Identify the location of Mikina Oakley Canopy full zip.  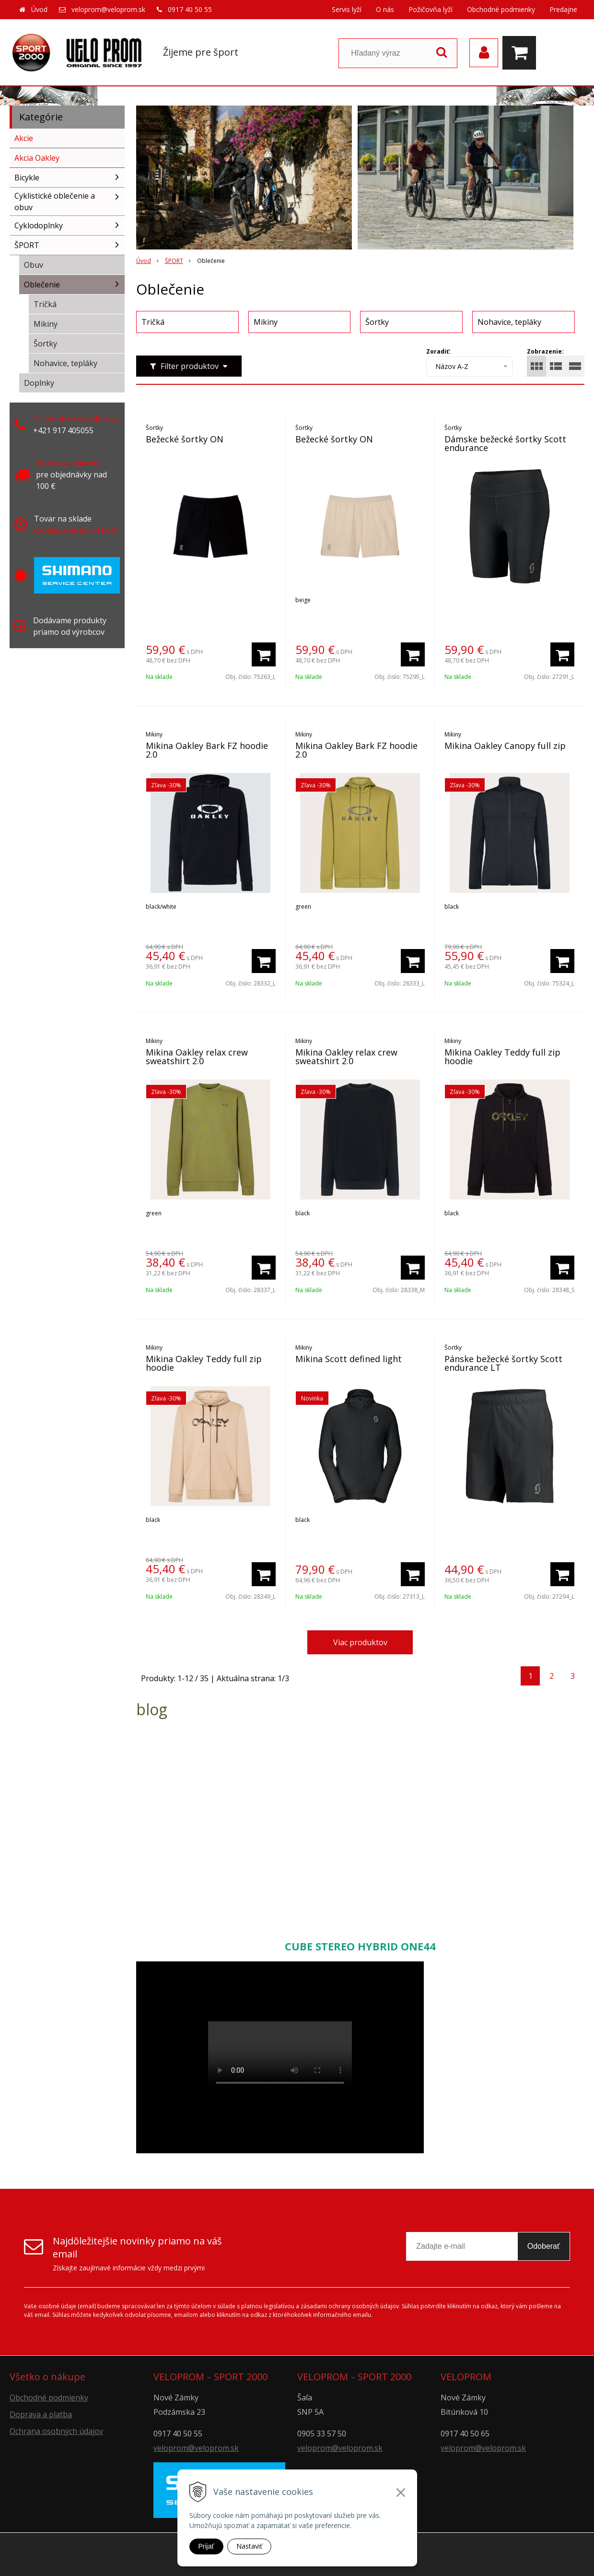
(505, 745).